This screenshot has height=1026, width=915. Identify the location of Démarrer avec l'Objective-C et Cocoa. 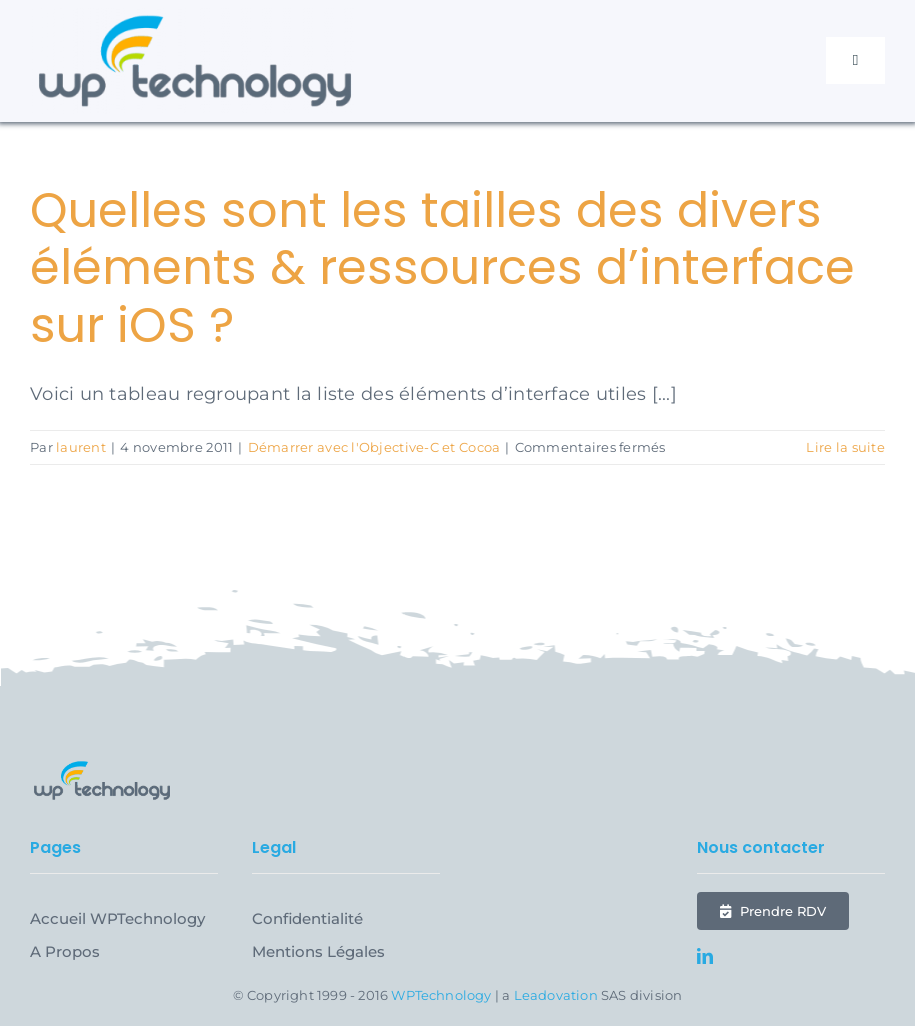
(374, 447).